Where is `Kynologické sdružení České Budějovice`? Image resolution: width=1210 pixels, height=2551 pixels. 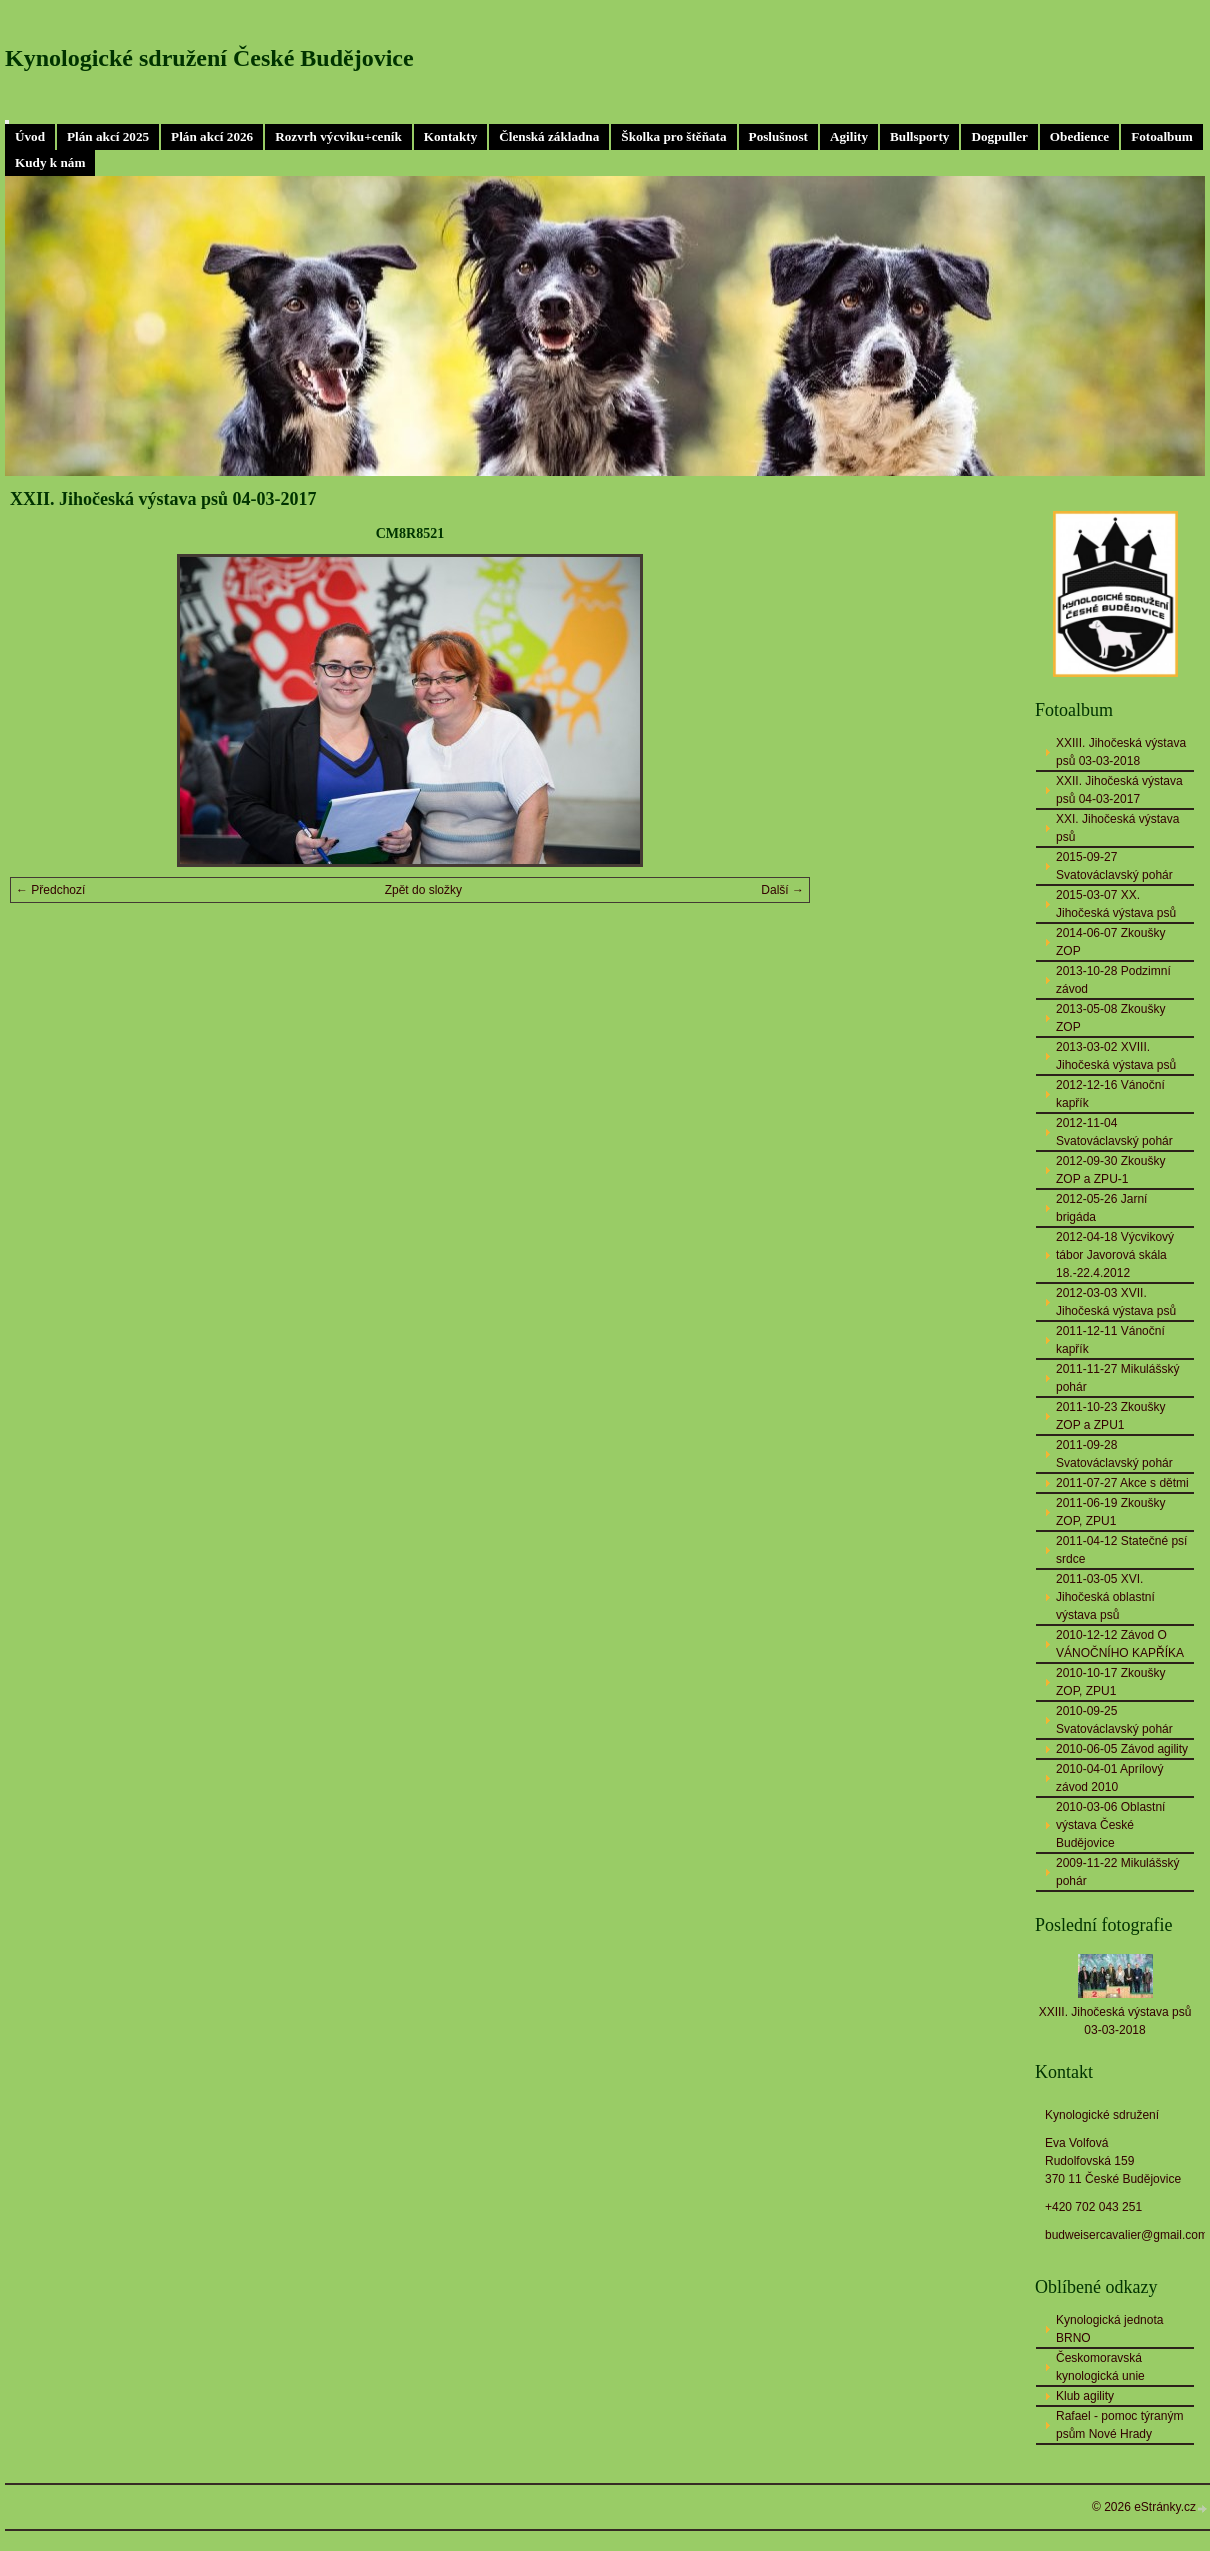
Kynologické sdružení České Budějovice is located at coordinates (209, 58).